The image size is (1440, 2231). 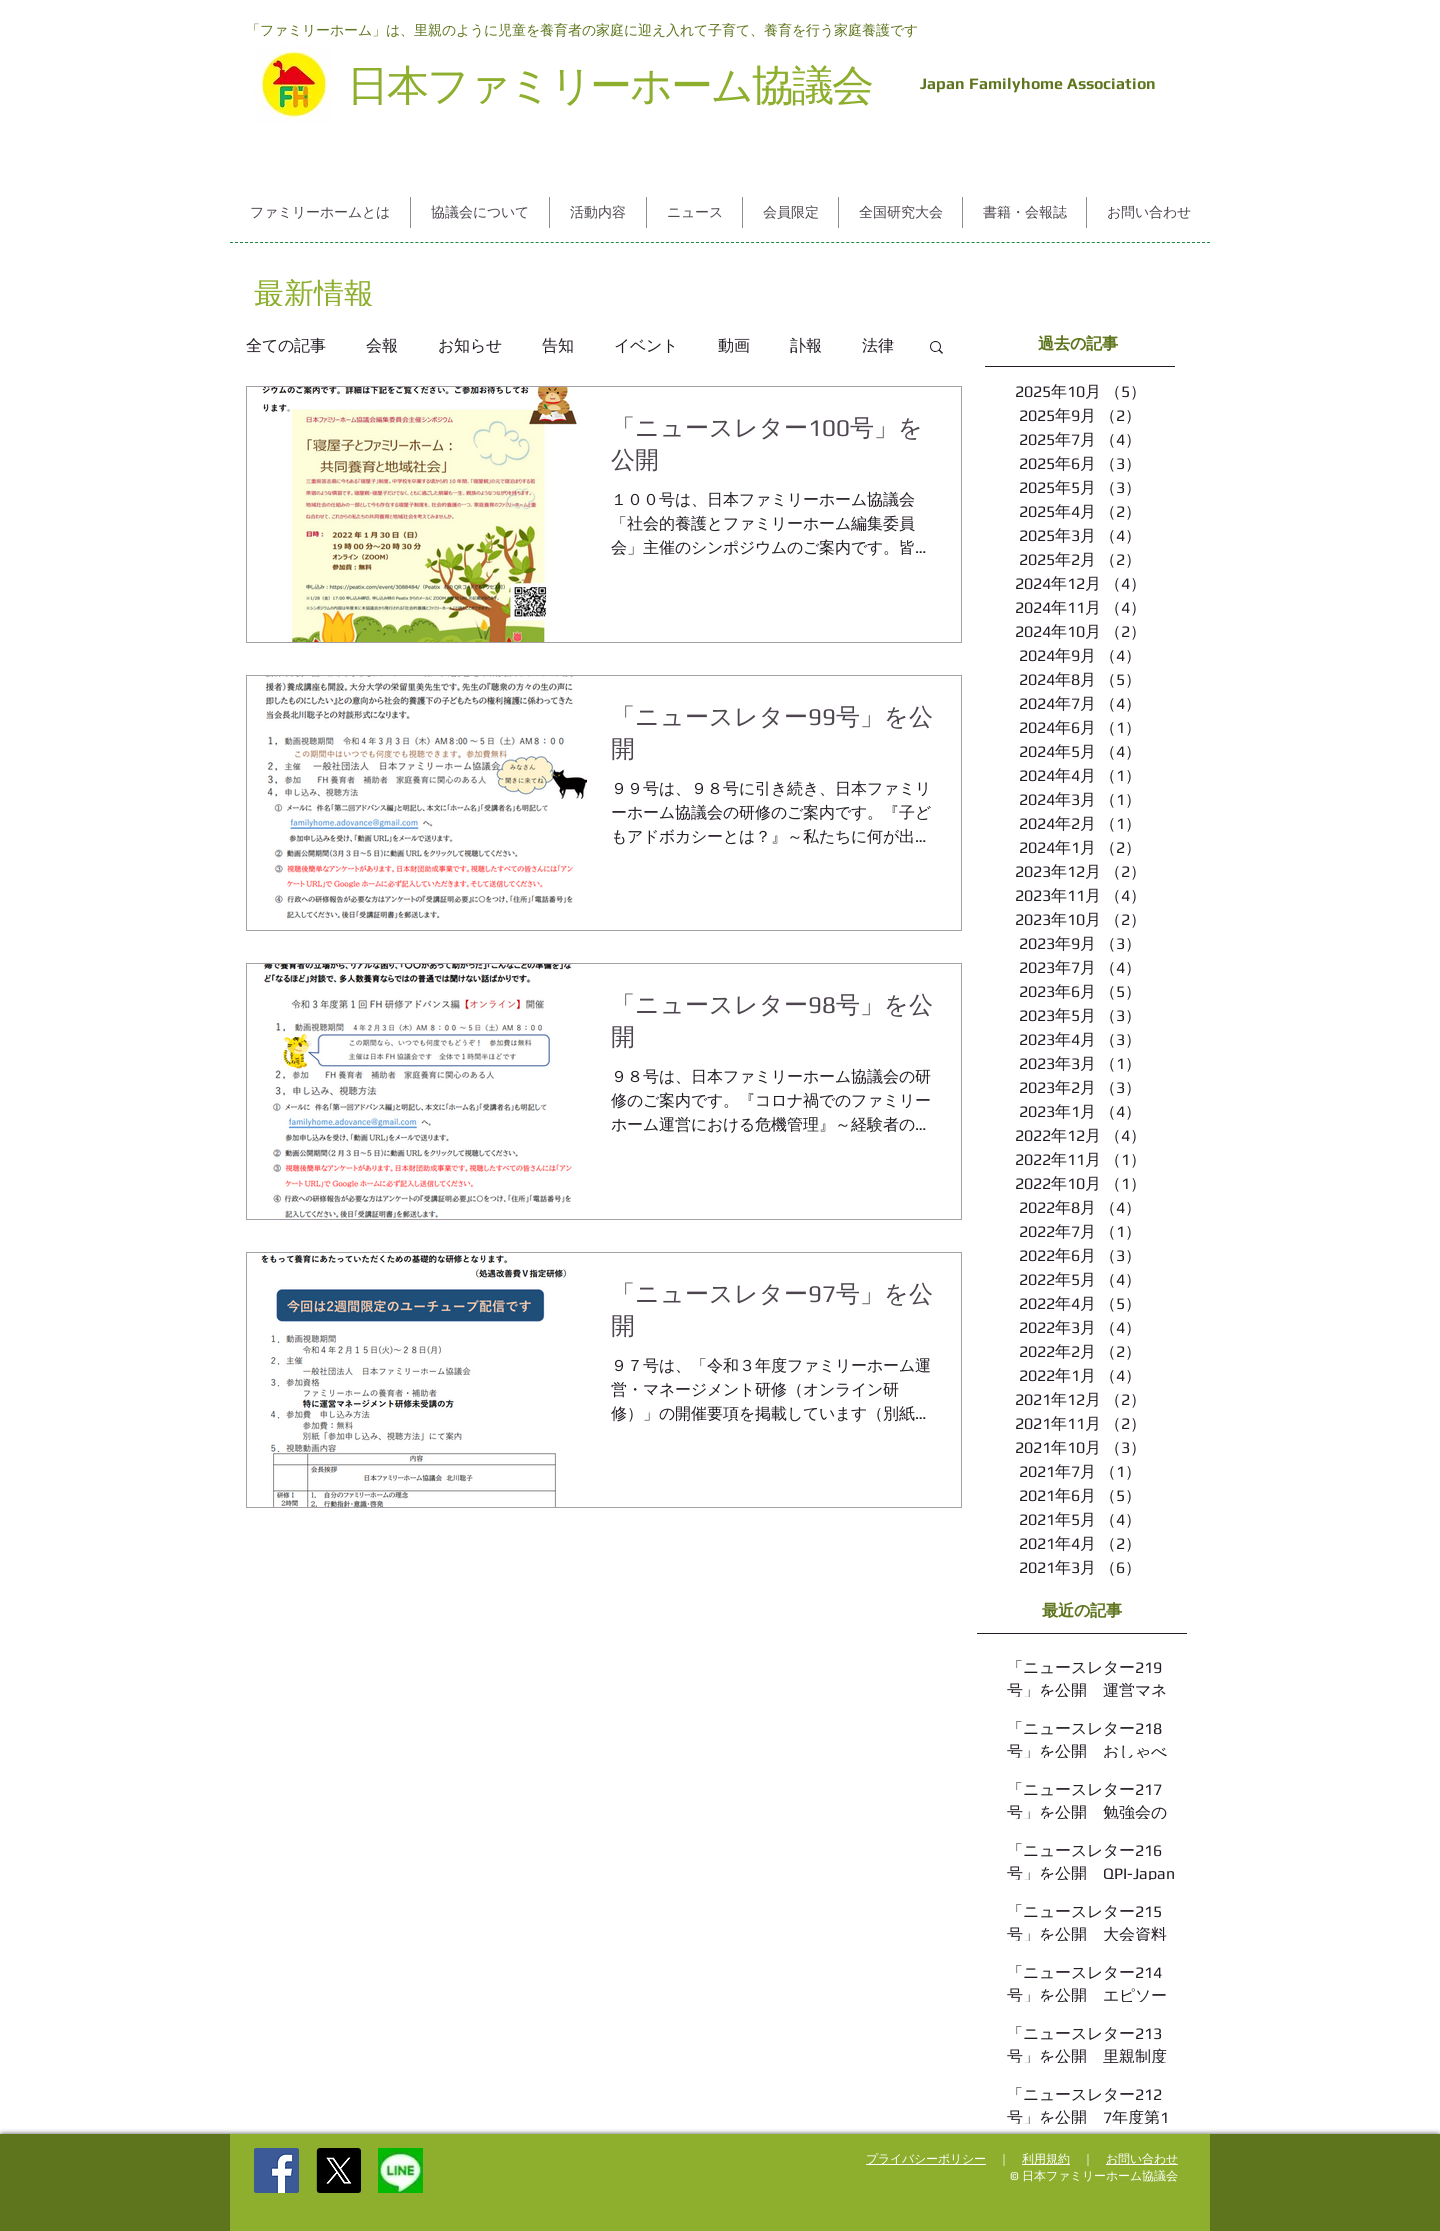 What do you see at coordinates (1142, 2159) in the screenshot?
I see `お問い合わせ` at bounding box center [1142, 2159].